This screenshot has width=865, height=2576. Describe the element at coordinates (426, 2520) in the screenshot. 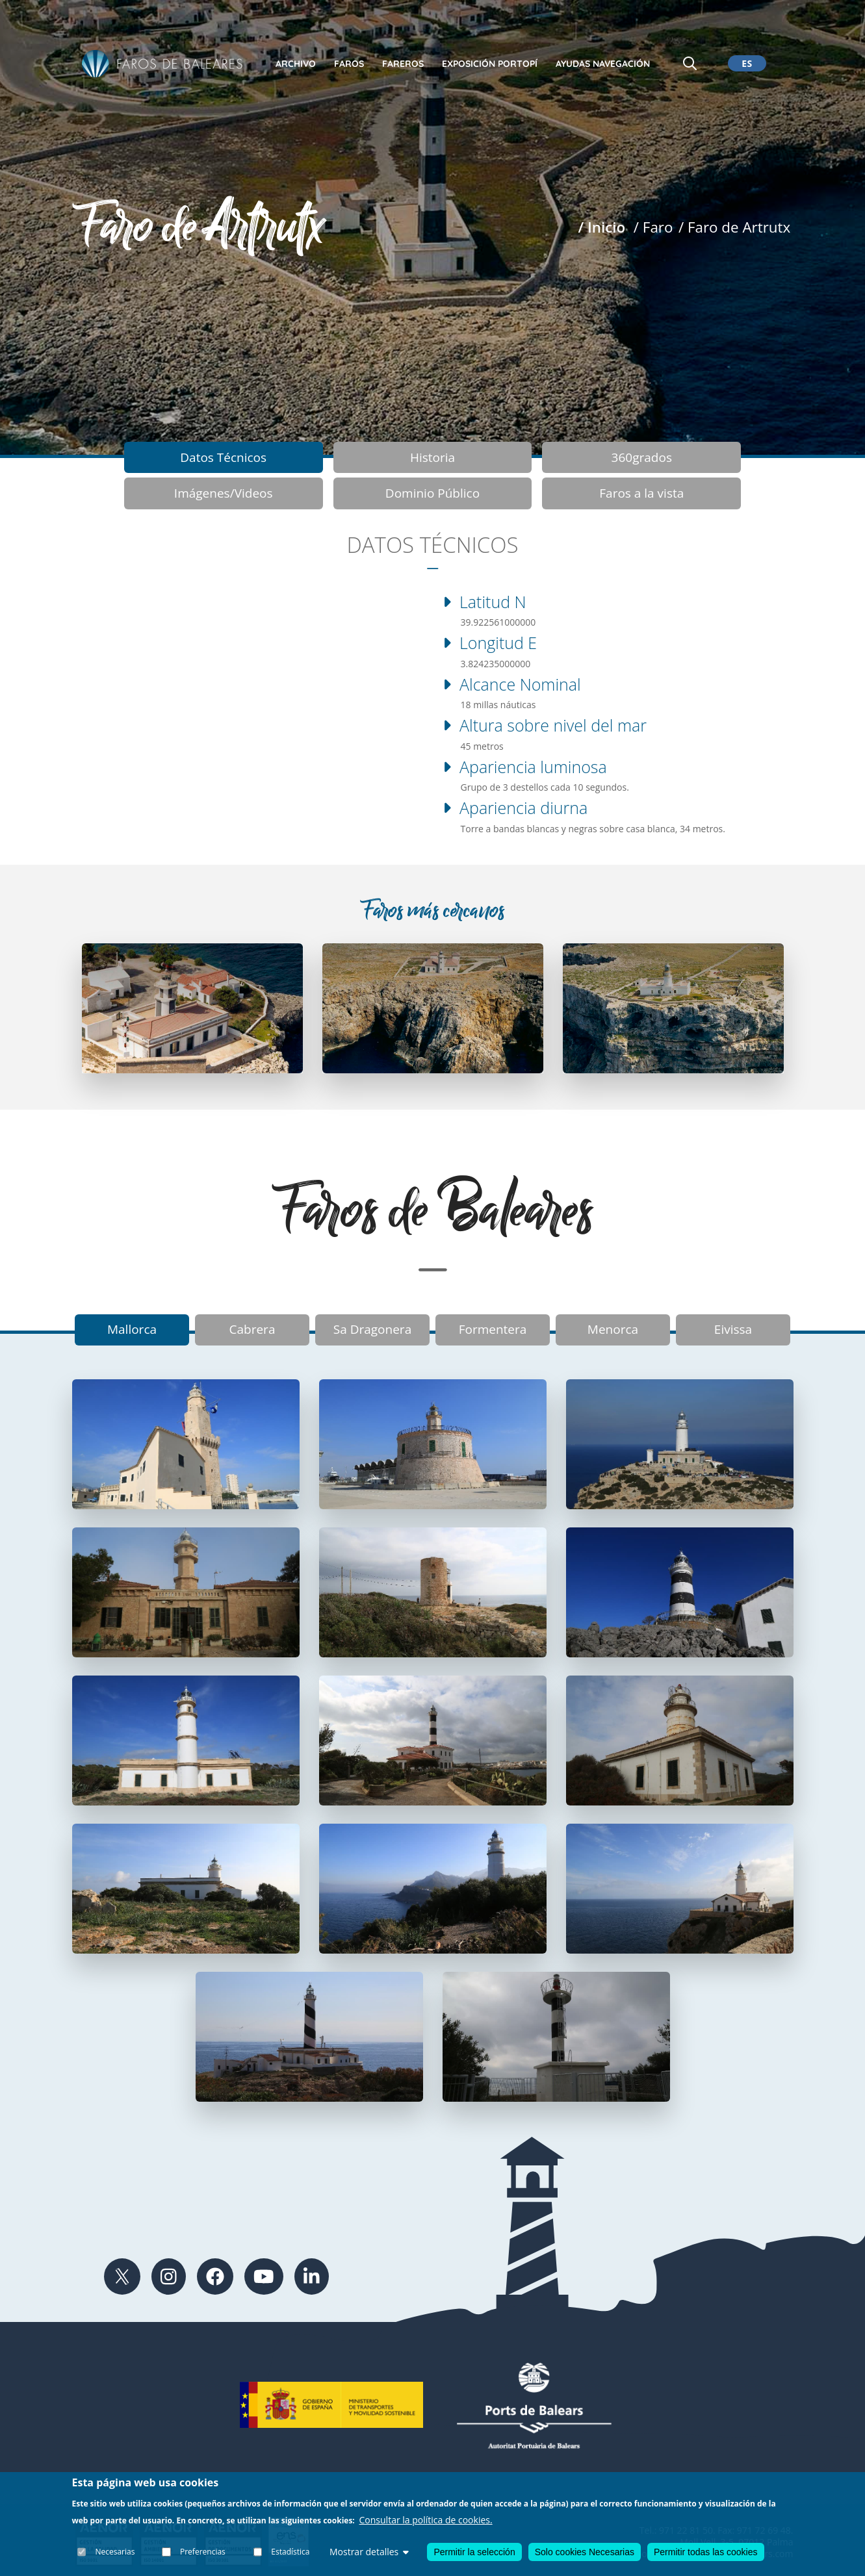

I see `Consultar la política de cookies.` at that location.